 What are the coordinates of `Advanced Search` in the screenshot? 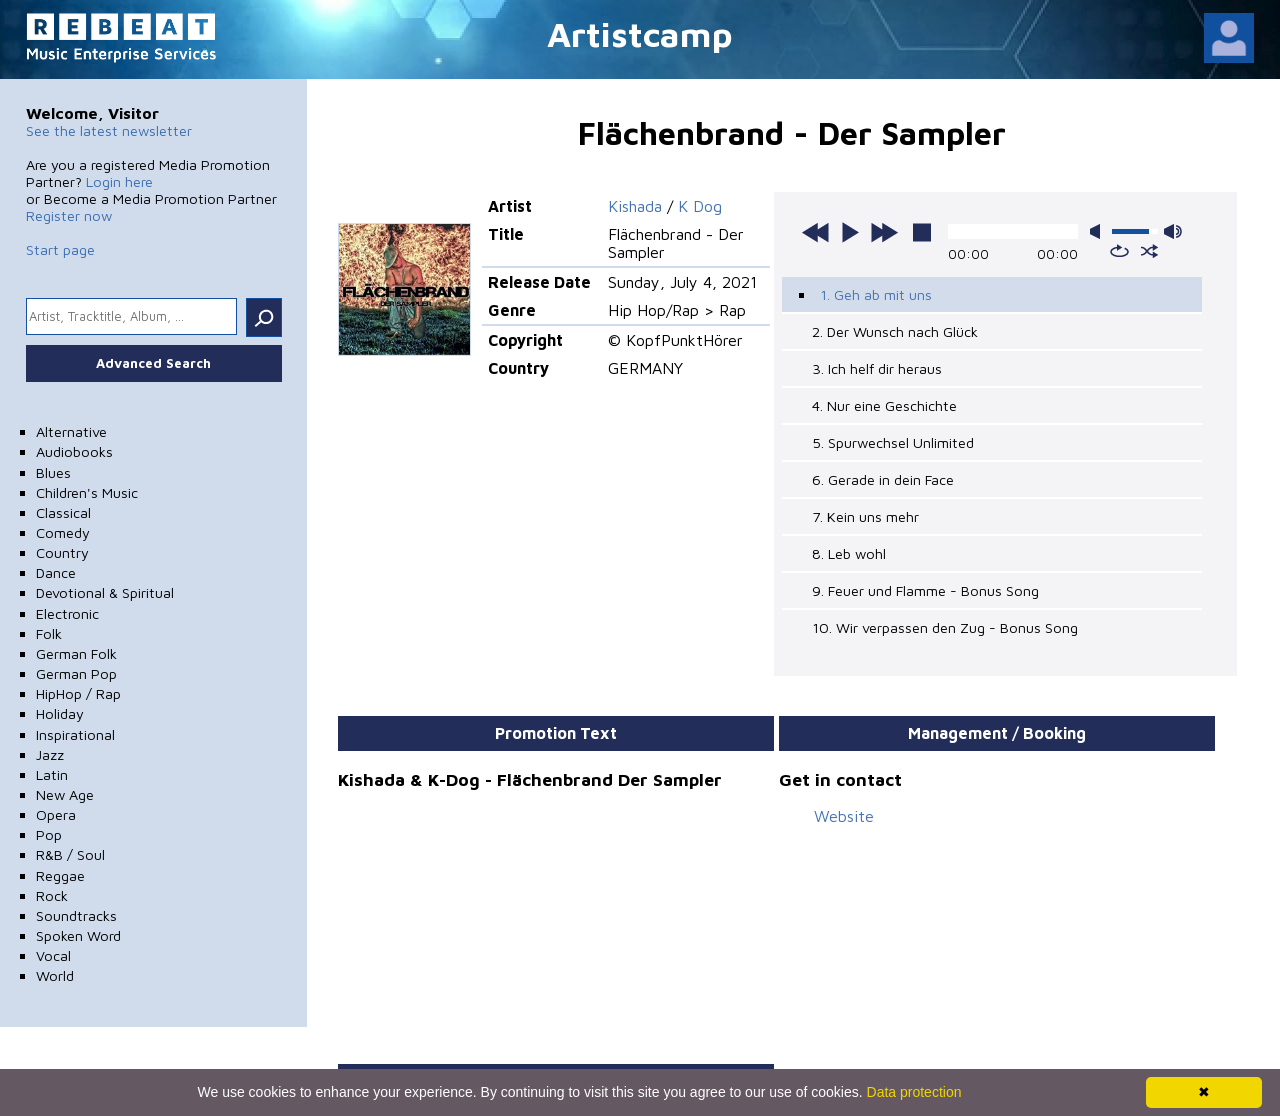 It's located at (153, 363).